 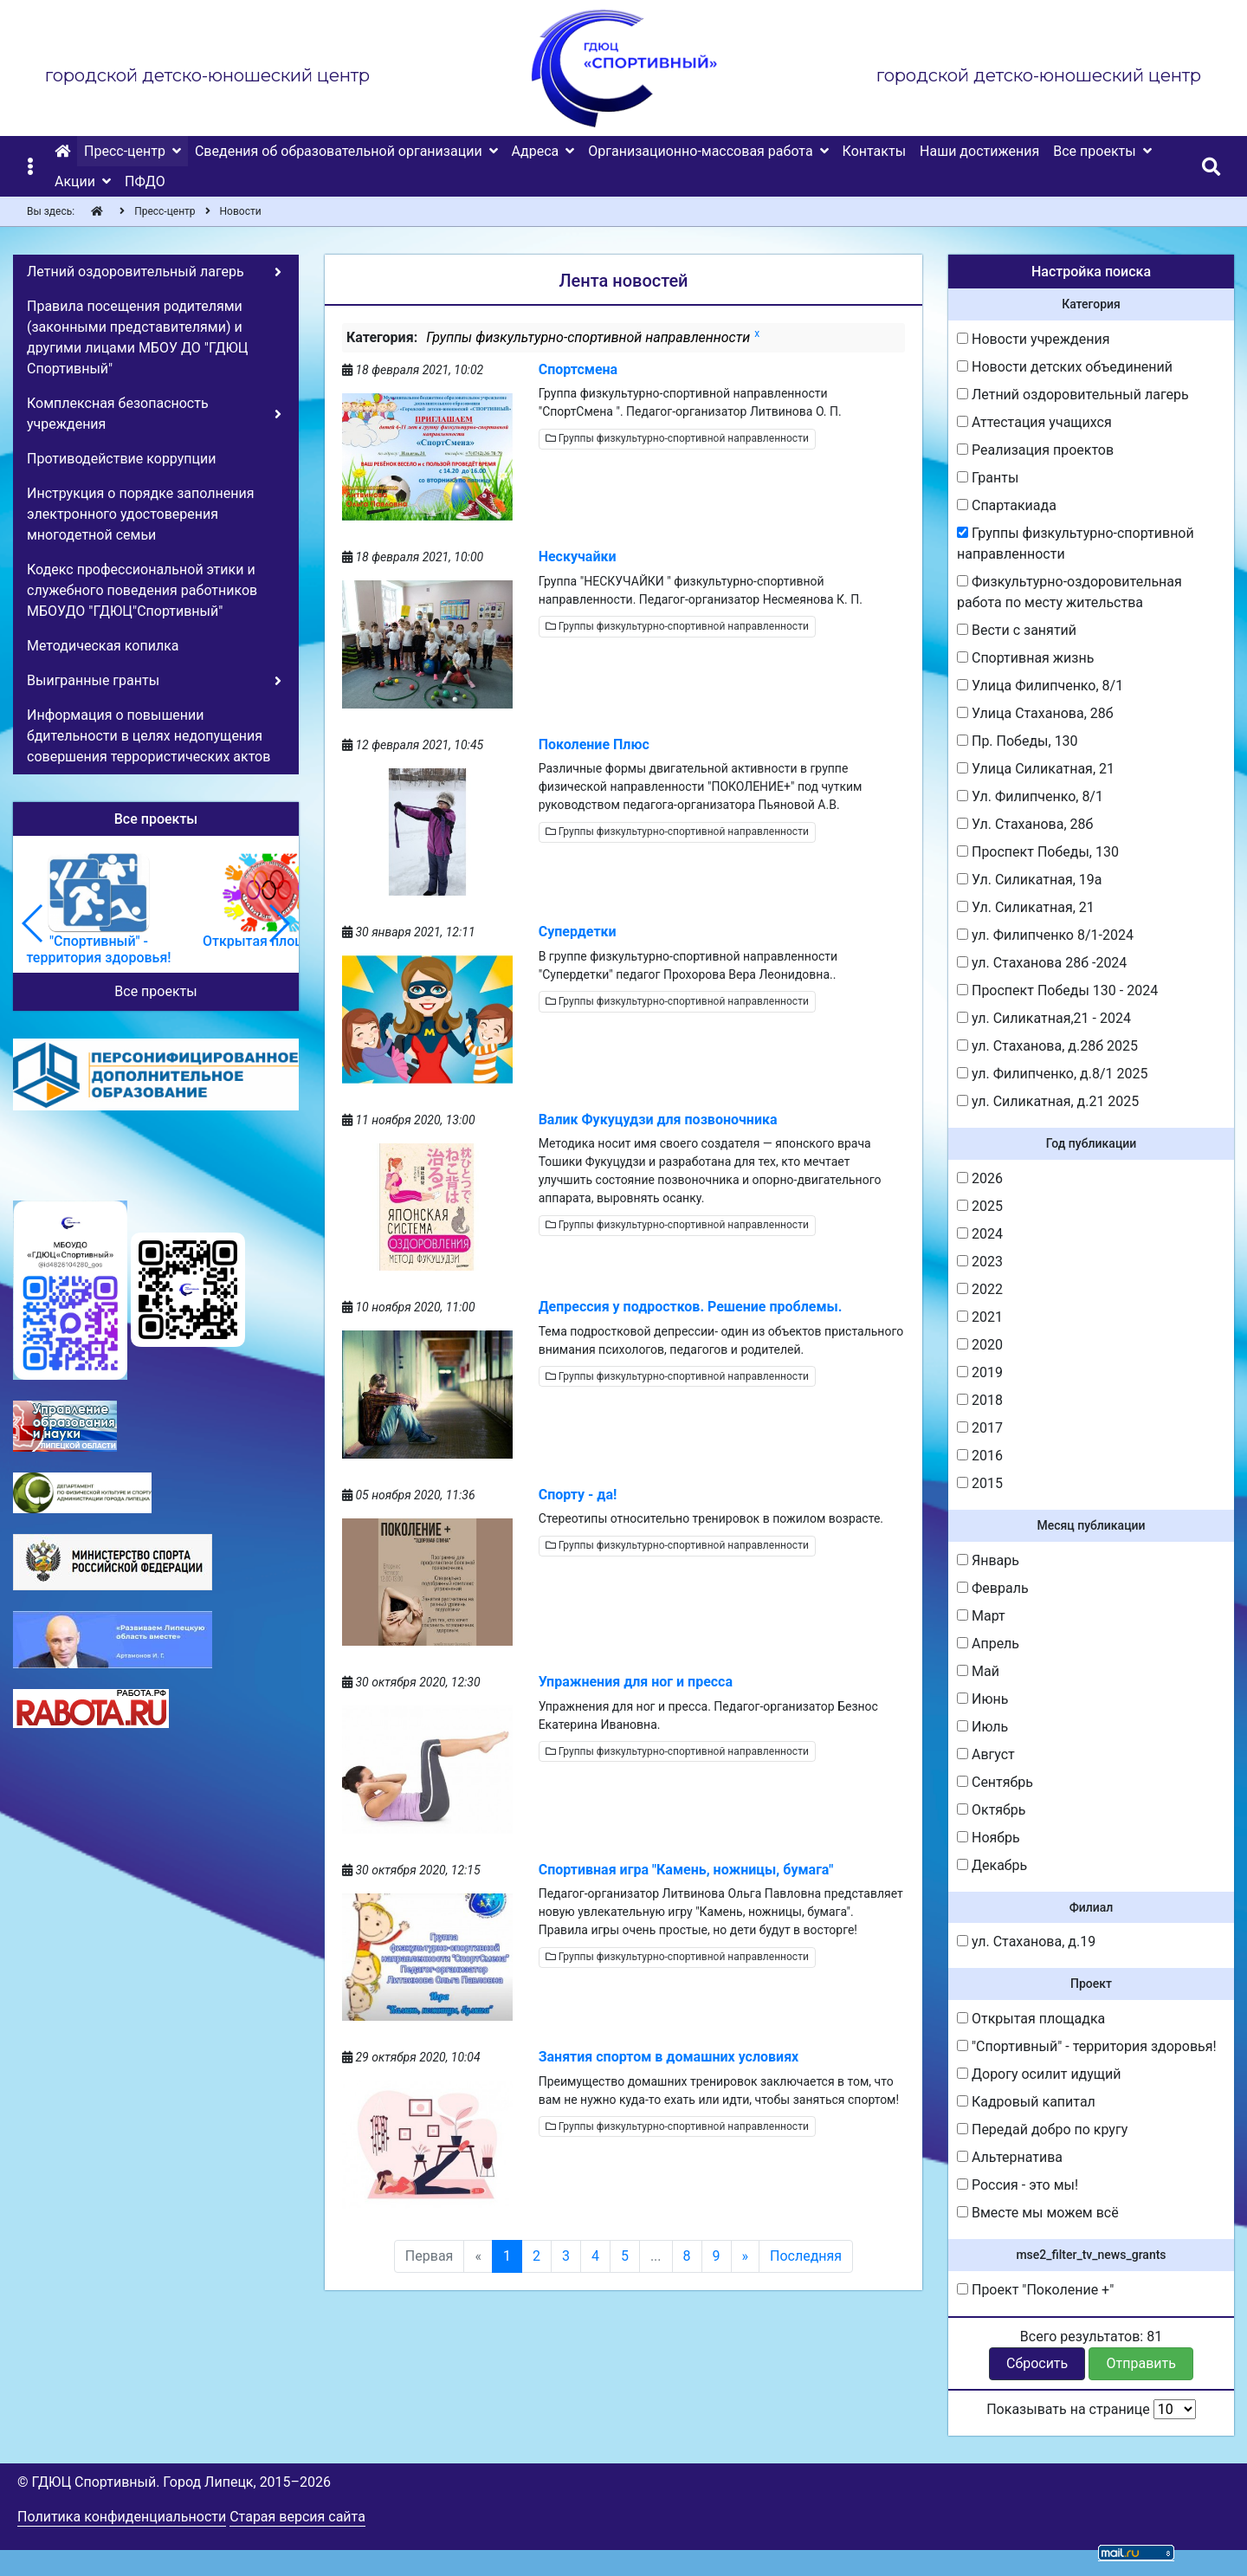 I want to click on Депрессия у подростков. Решение проблемы., so click(x=691, y=1306).